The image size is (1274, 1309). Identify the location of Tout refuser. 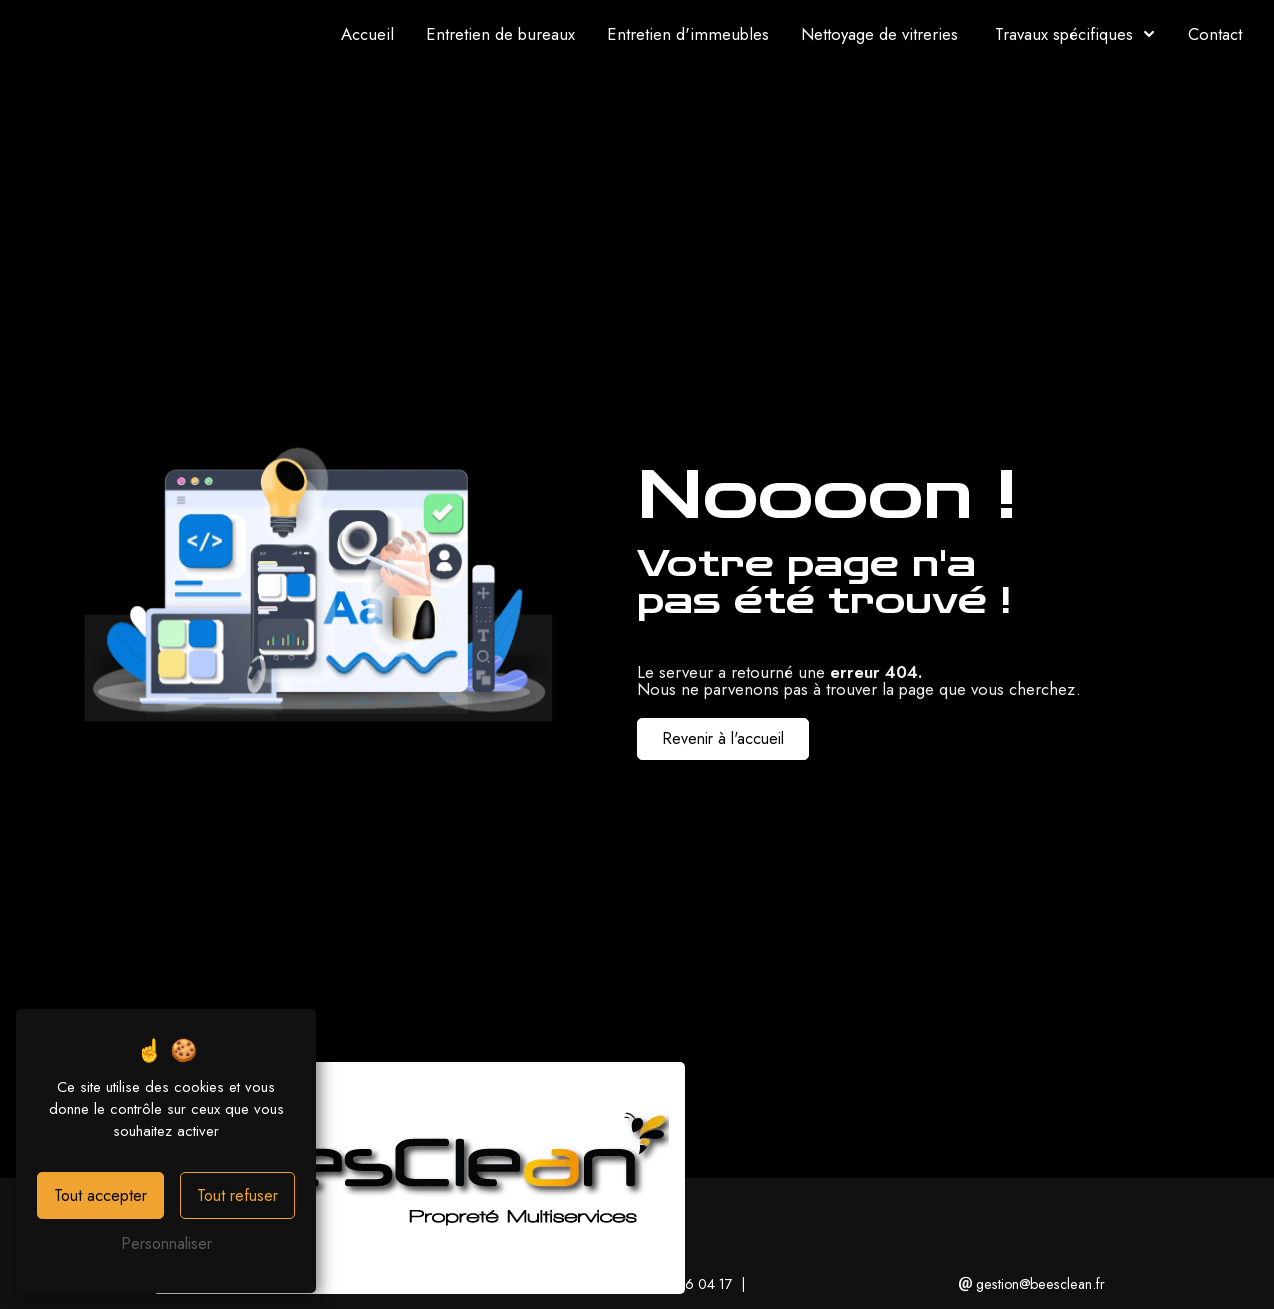
(237, 1195).